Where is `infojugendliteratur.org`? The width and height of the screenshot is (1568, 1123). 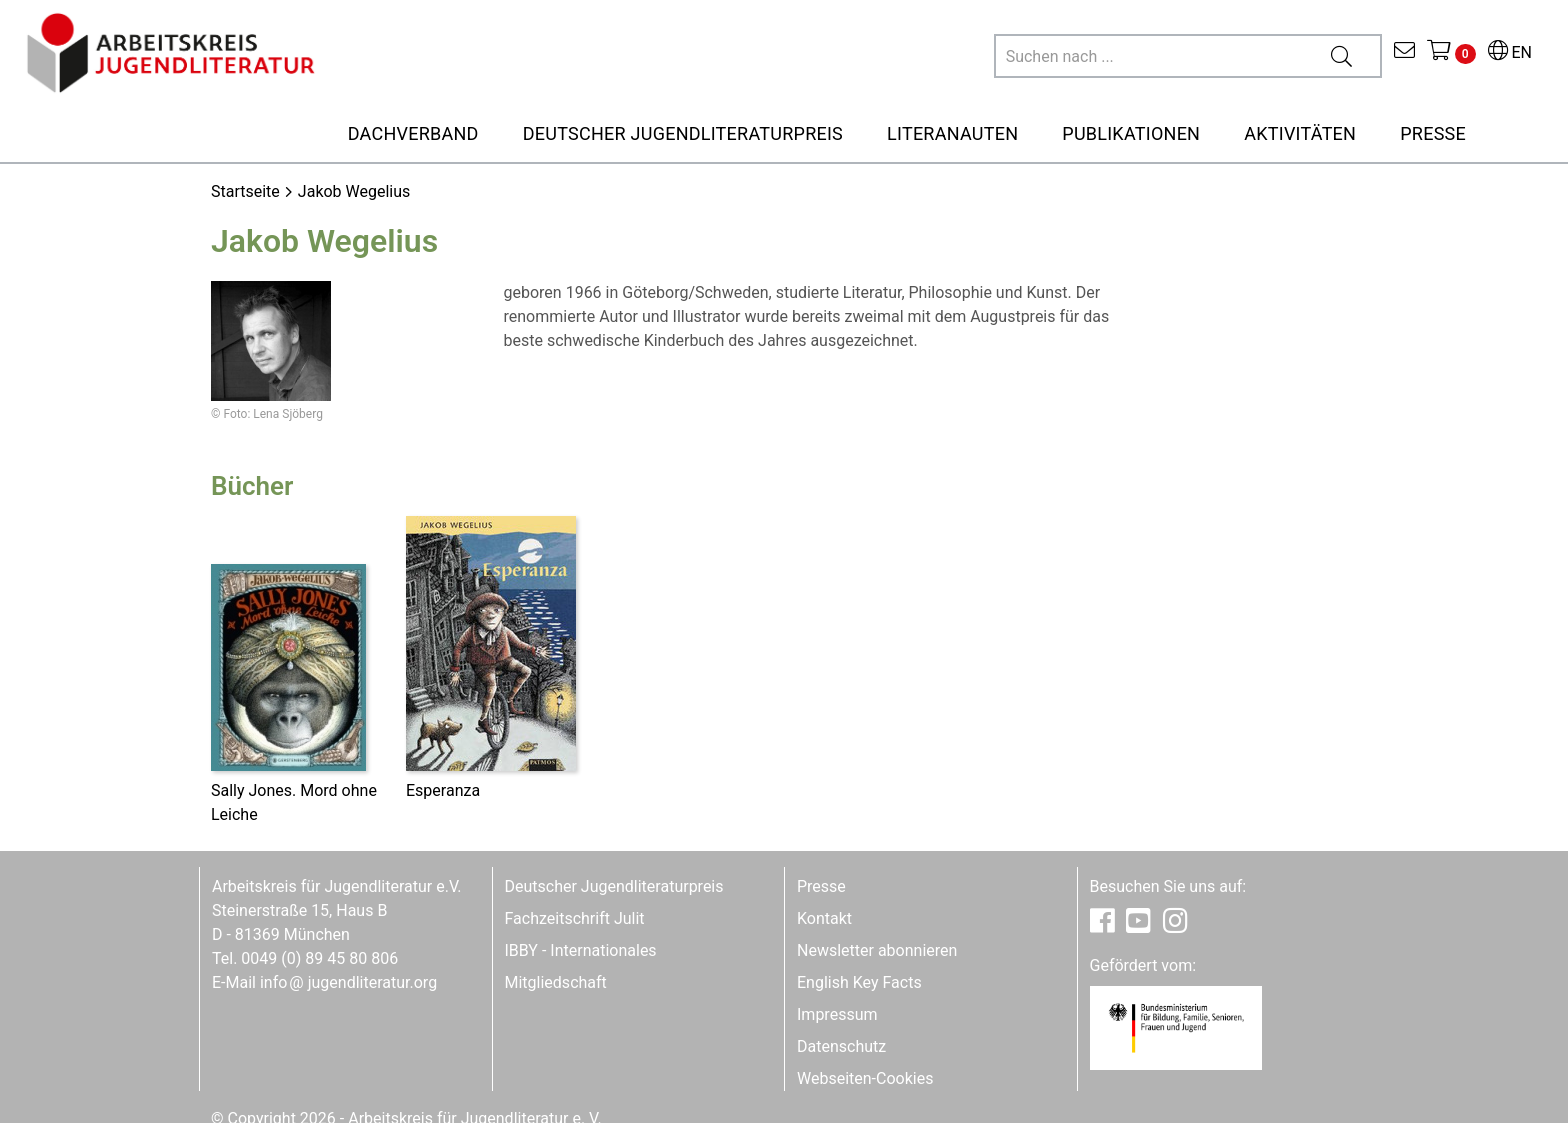 infojugendliteratur.org is located at coordinates (348, 982).